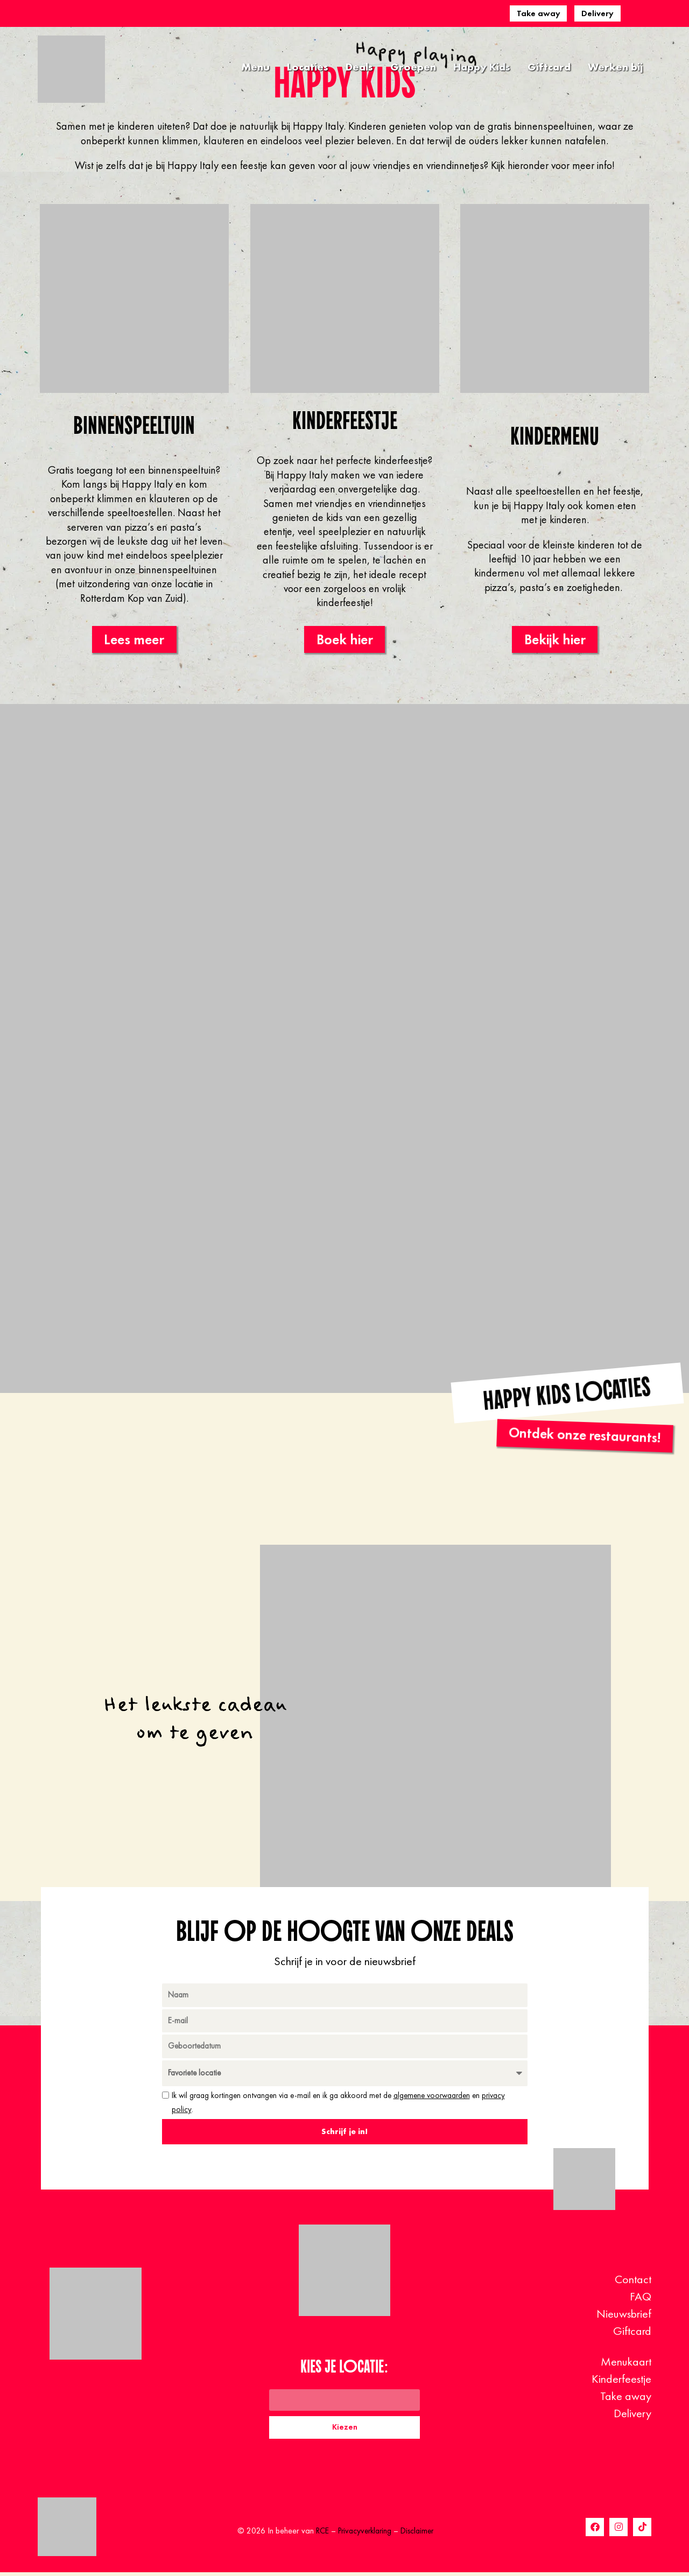  I want to click on Happy Kids, so click(481, 67).